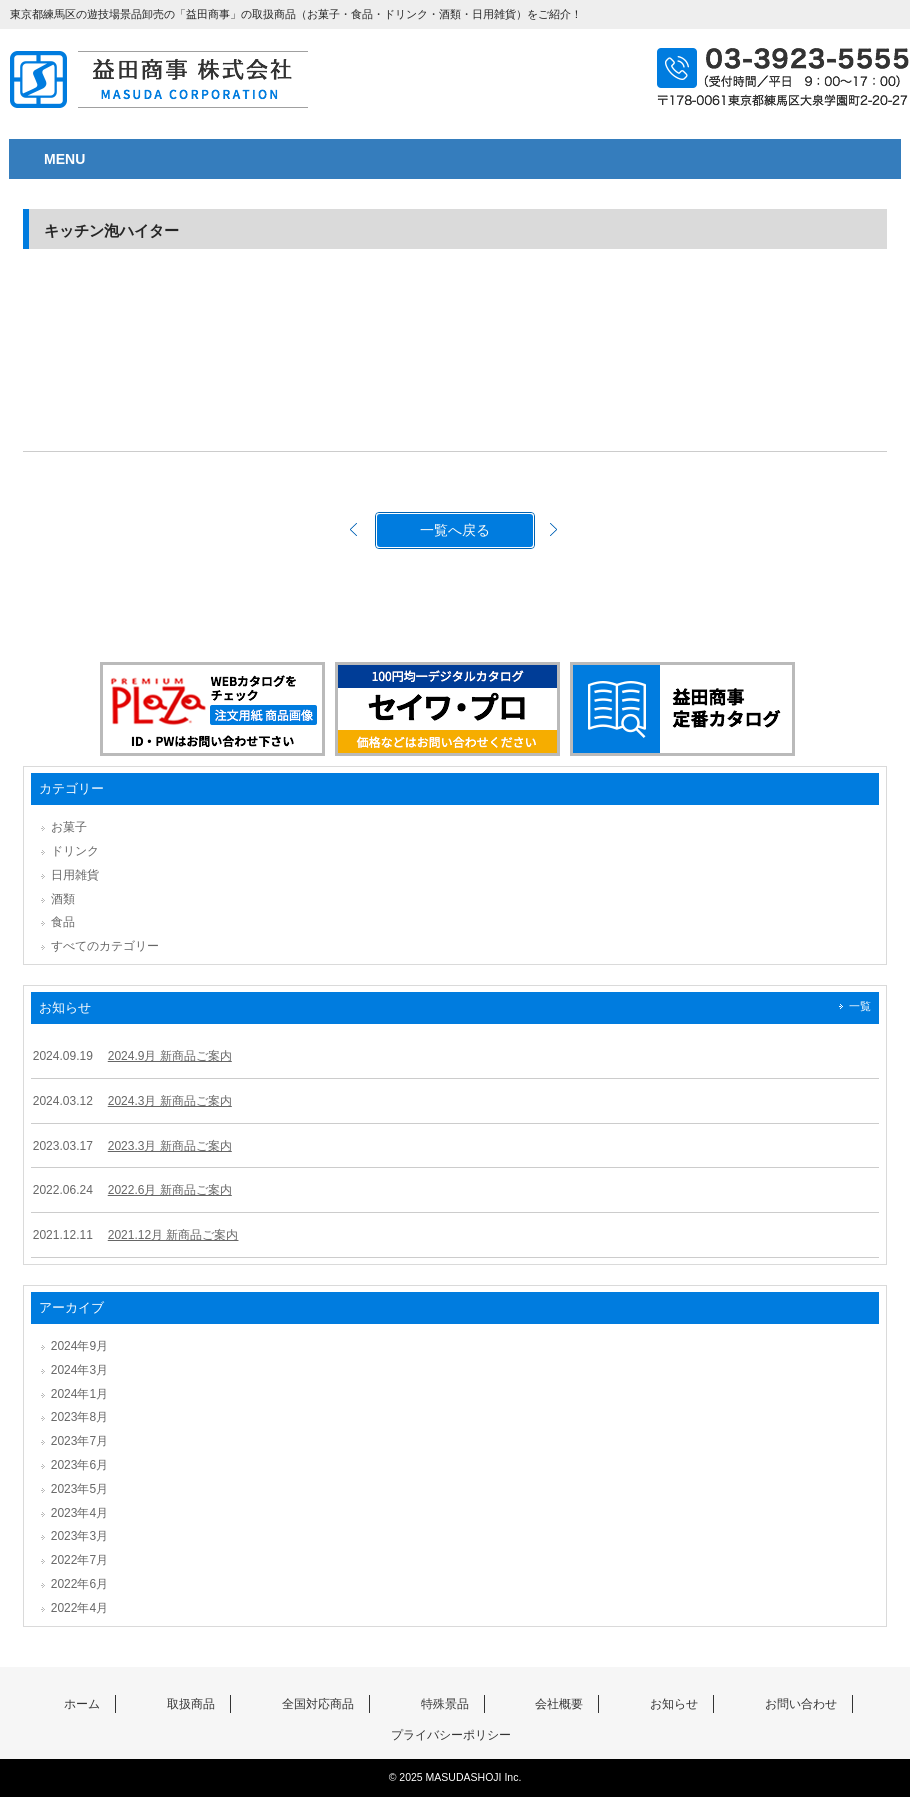 The width and height of the screenshot is (910, 1797). I want to click on 2024年9月, so click(79, 1346).